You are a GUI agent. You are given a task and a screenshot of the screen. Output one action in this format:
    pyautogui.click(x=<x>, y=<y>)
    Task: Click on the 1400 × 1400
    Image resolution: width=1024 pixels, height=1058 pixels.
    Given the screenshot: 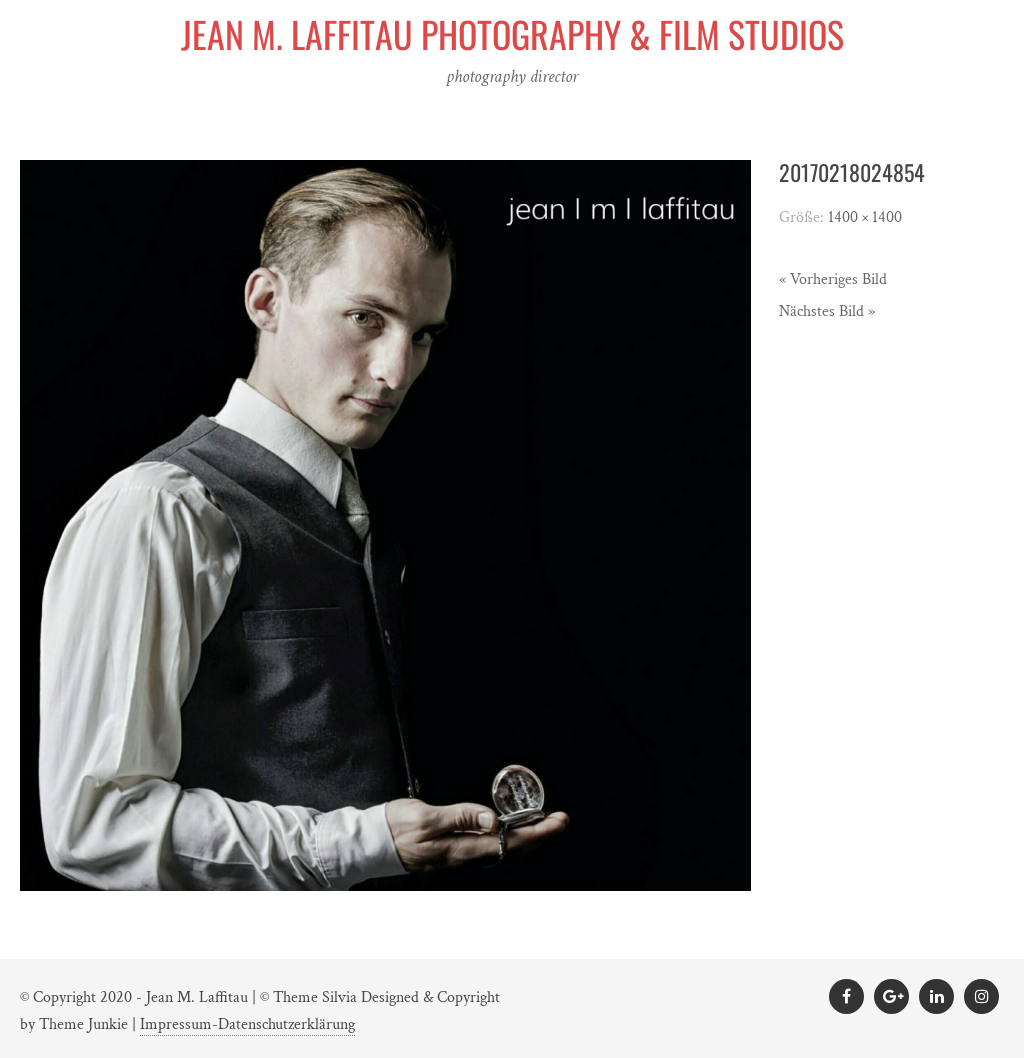 What is the action you would take?
    pyautogui.click(x=865, y=217)
    